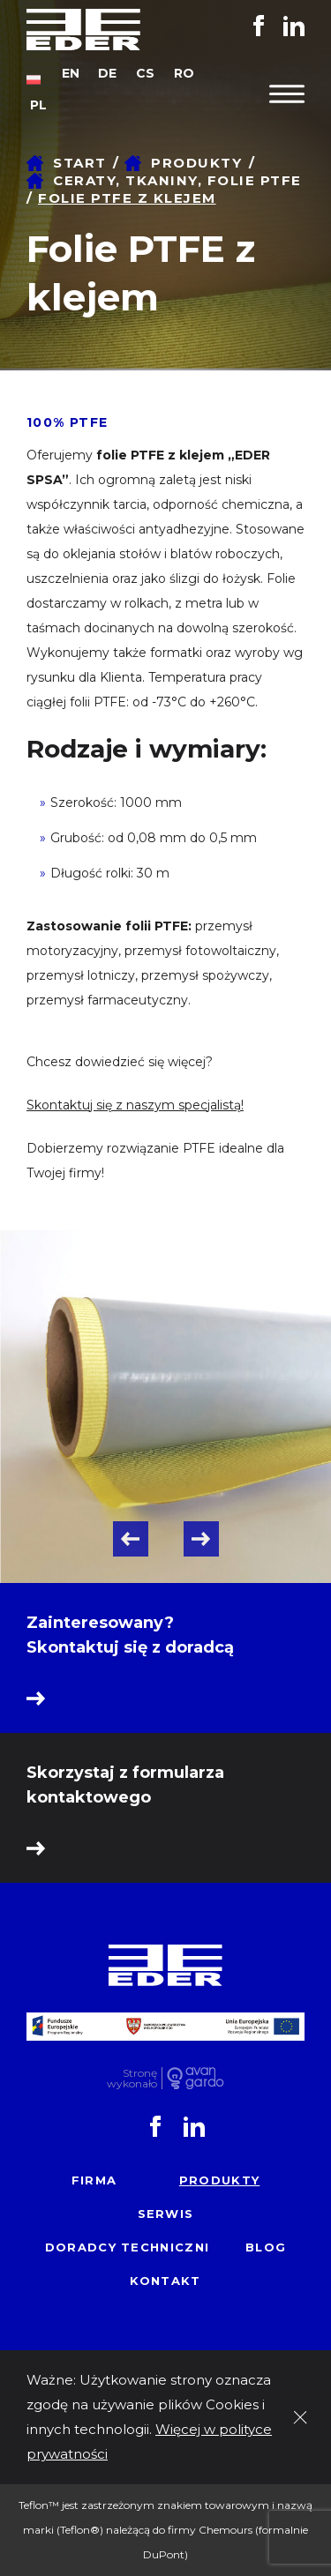 Image resolution: width=331 pixels, height=2576 pixels. I want to click on Blog, so click(265, 2247).